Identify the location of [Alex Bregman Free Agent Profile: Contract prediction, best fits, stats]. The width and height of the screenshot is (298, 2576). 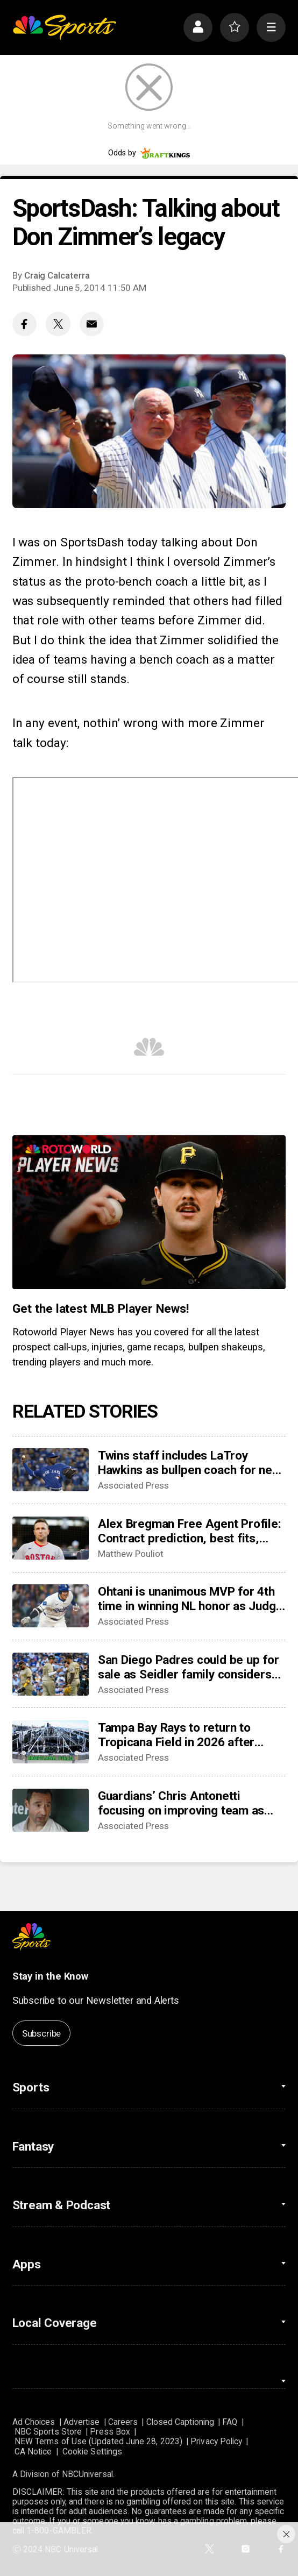
(50, 1538).